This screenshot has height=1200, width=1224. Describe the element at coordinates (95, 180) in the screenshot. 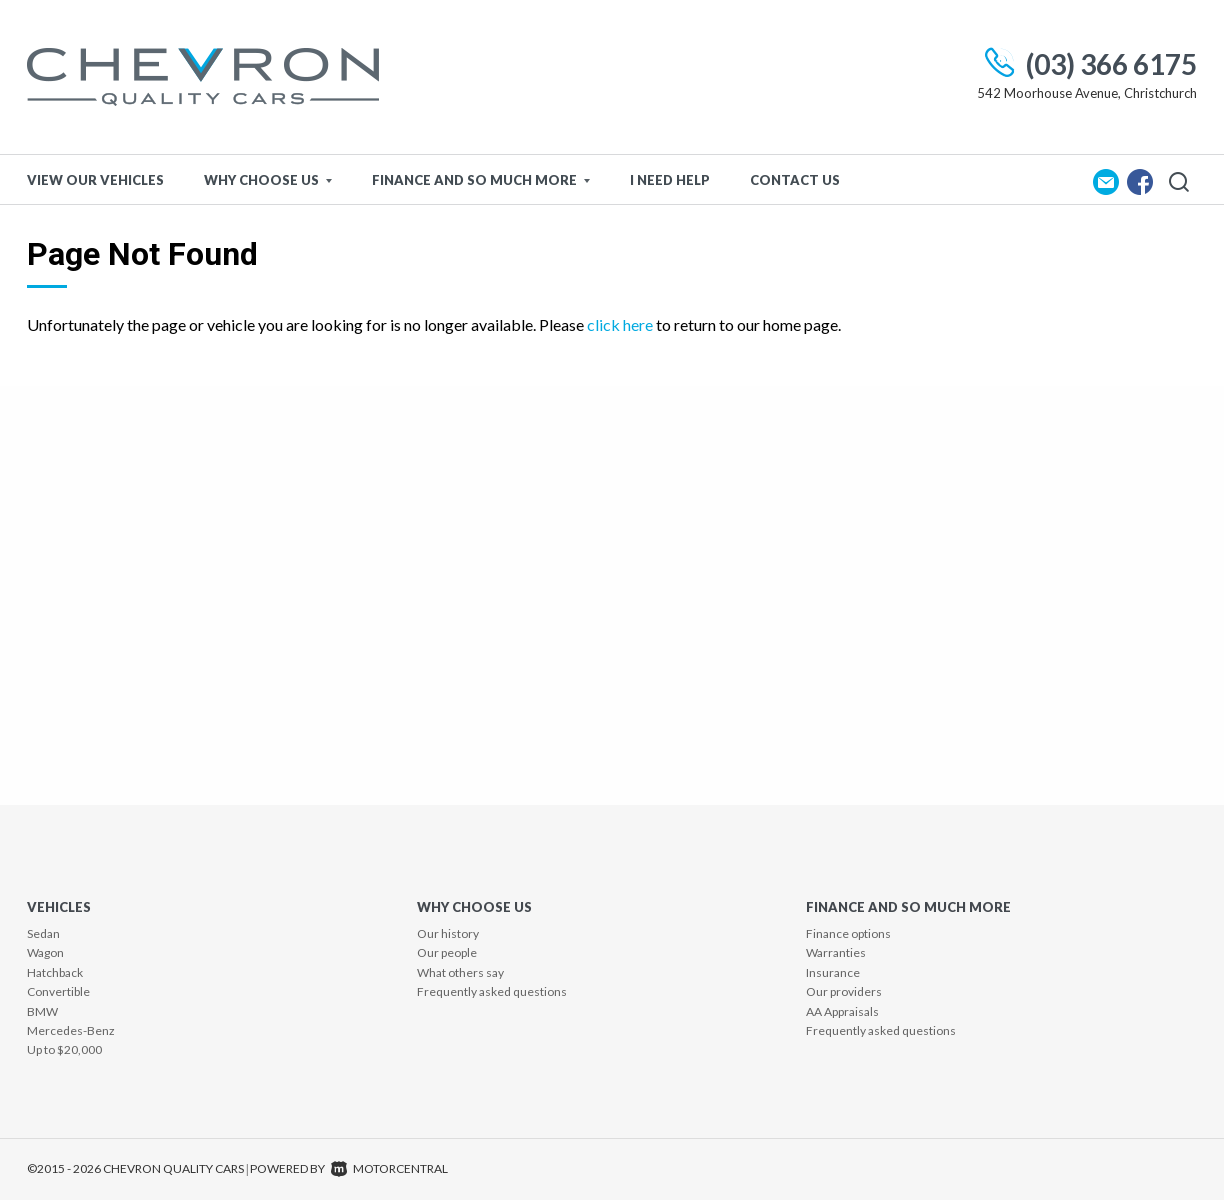

I see `View Our Vehicles` at that location.